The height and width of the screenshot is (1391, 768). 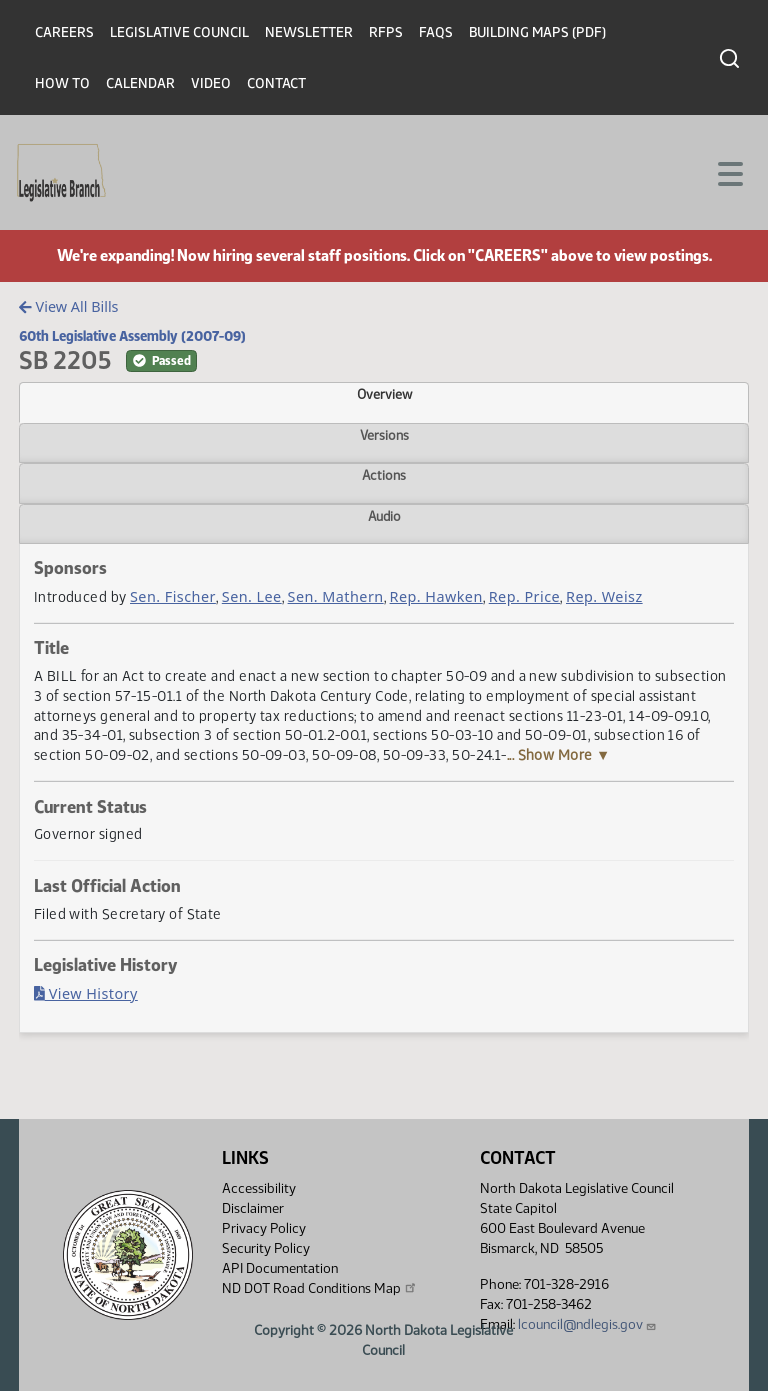 What do you see at coordinates (729, 172) in the screenshot?
I see `[Toggle navigation]` at bounding box center [729, 172].